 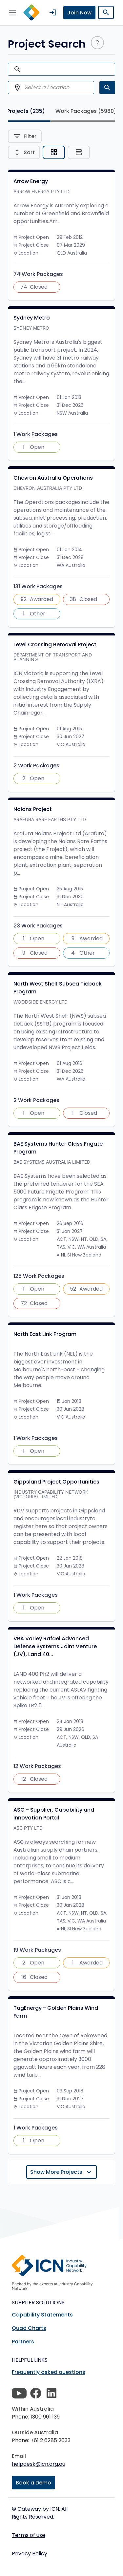 What do you see at coordinates (32, 809) in the screenshot?
I see `Nolans Project` at bounding box center [32, 809].